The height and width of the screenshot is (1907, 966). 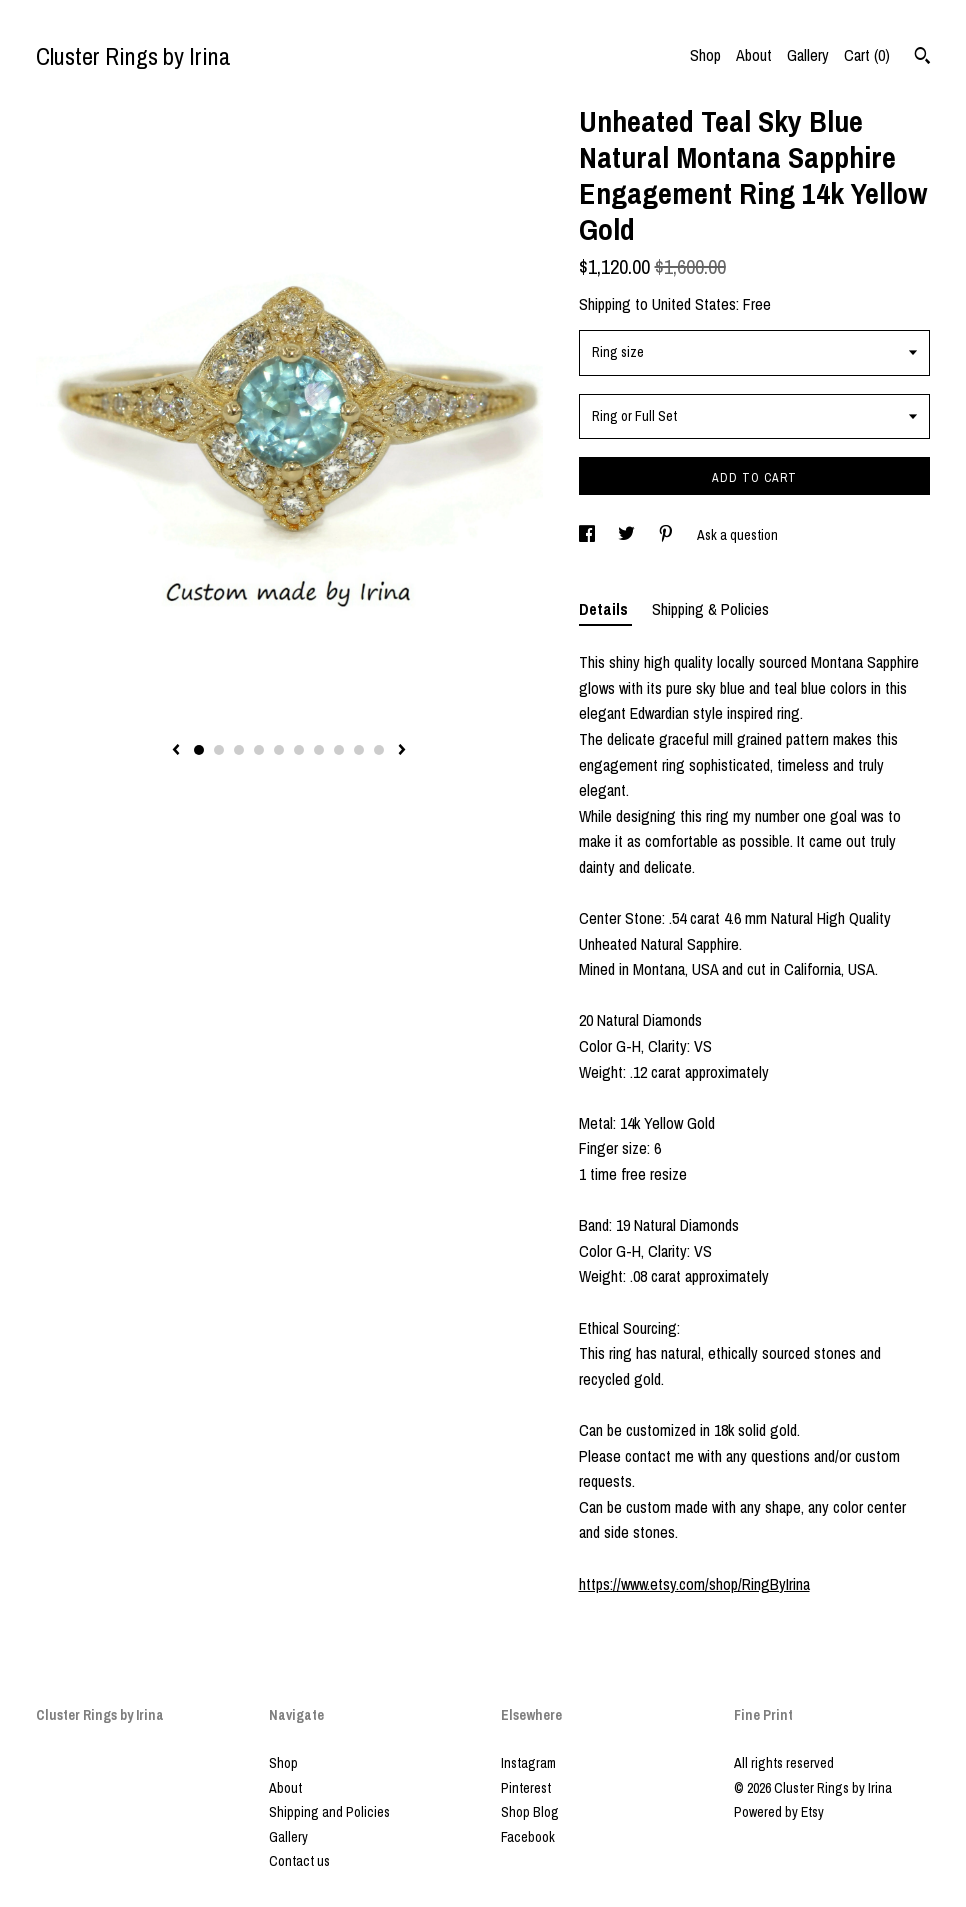 I want to click on Contact us, so click(x=299, y=1861).